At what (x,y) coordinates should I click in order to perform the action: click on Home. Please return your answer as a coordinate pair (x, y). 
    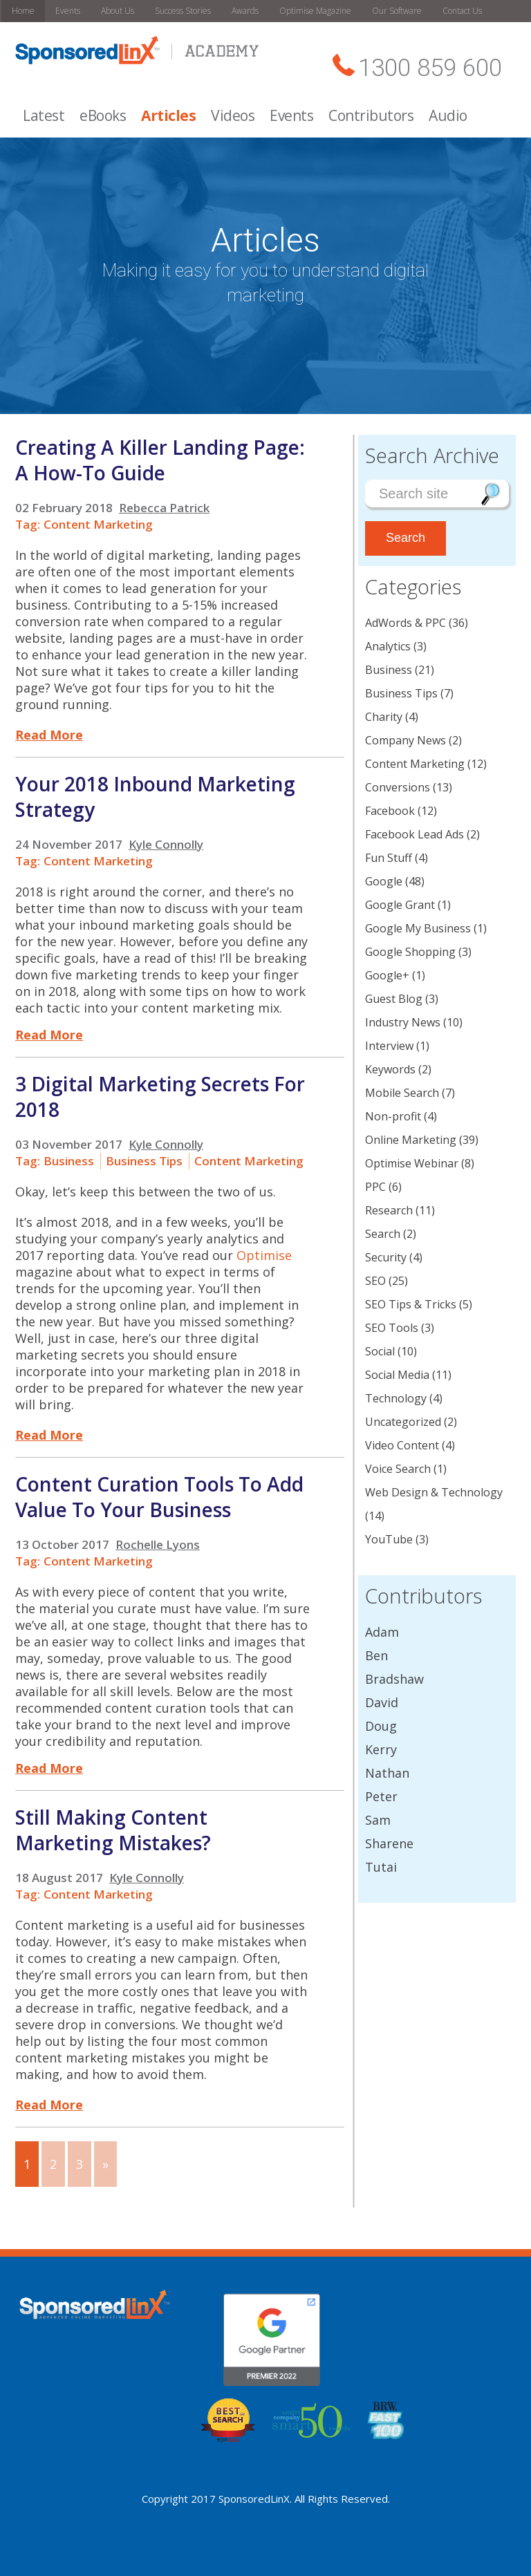
    Looking at the image, I should click on (23, 11).